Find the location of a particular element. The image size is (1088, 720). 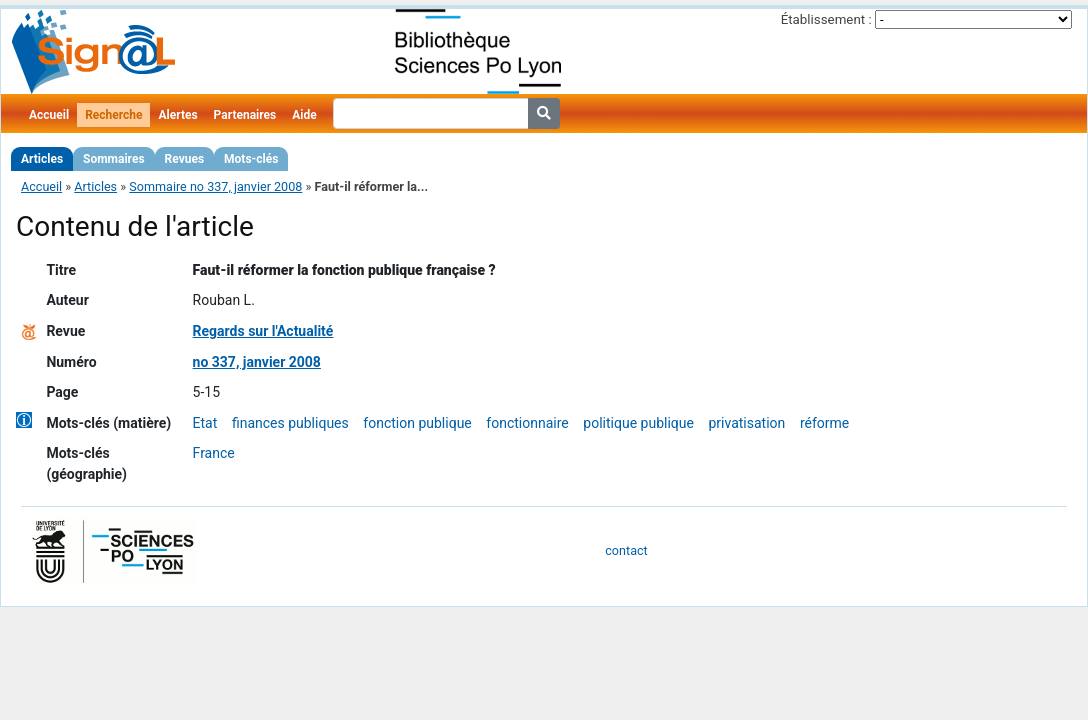

finances publiques is located at coordinates (290, 423).